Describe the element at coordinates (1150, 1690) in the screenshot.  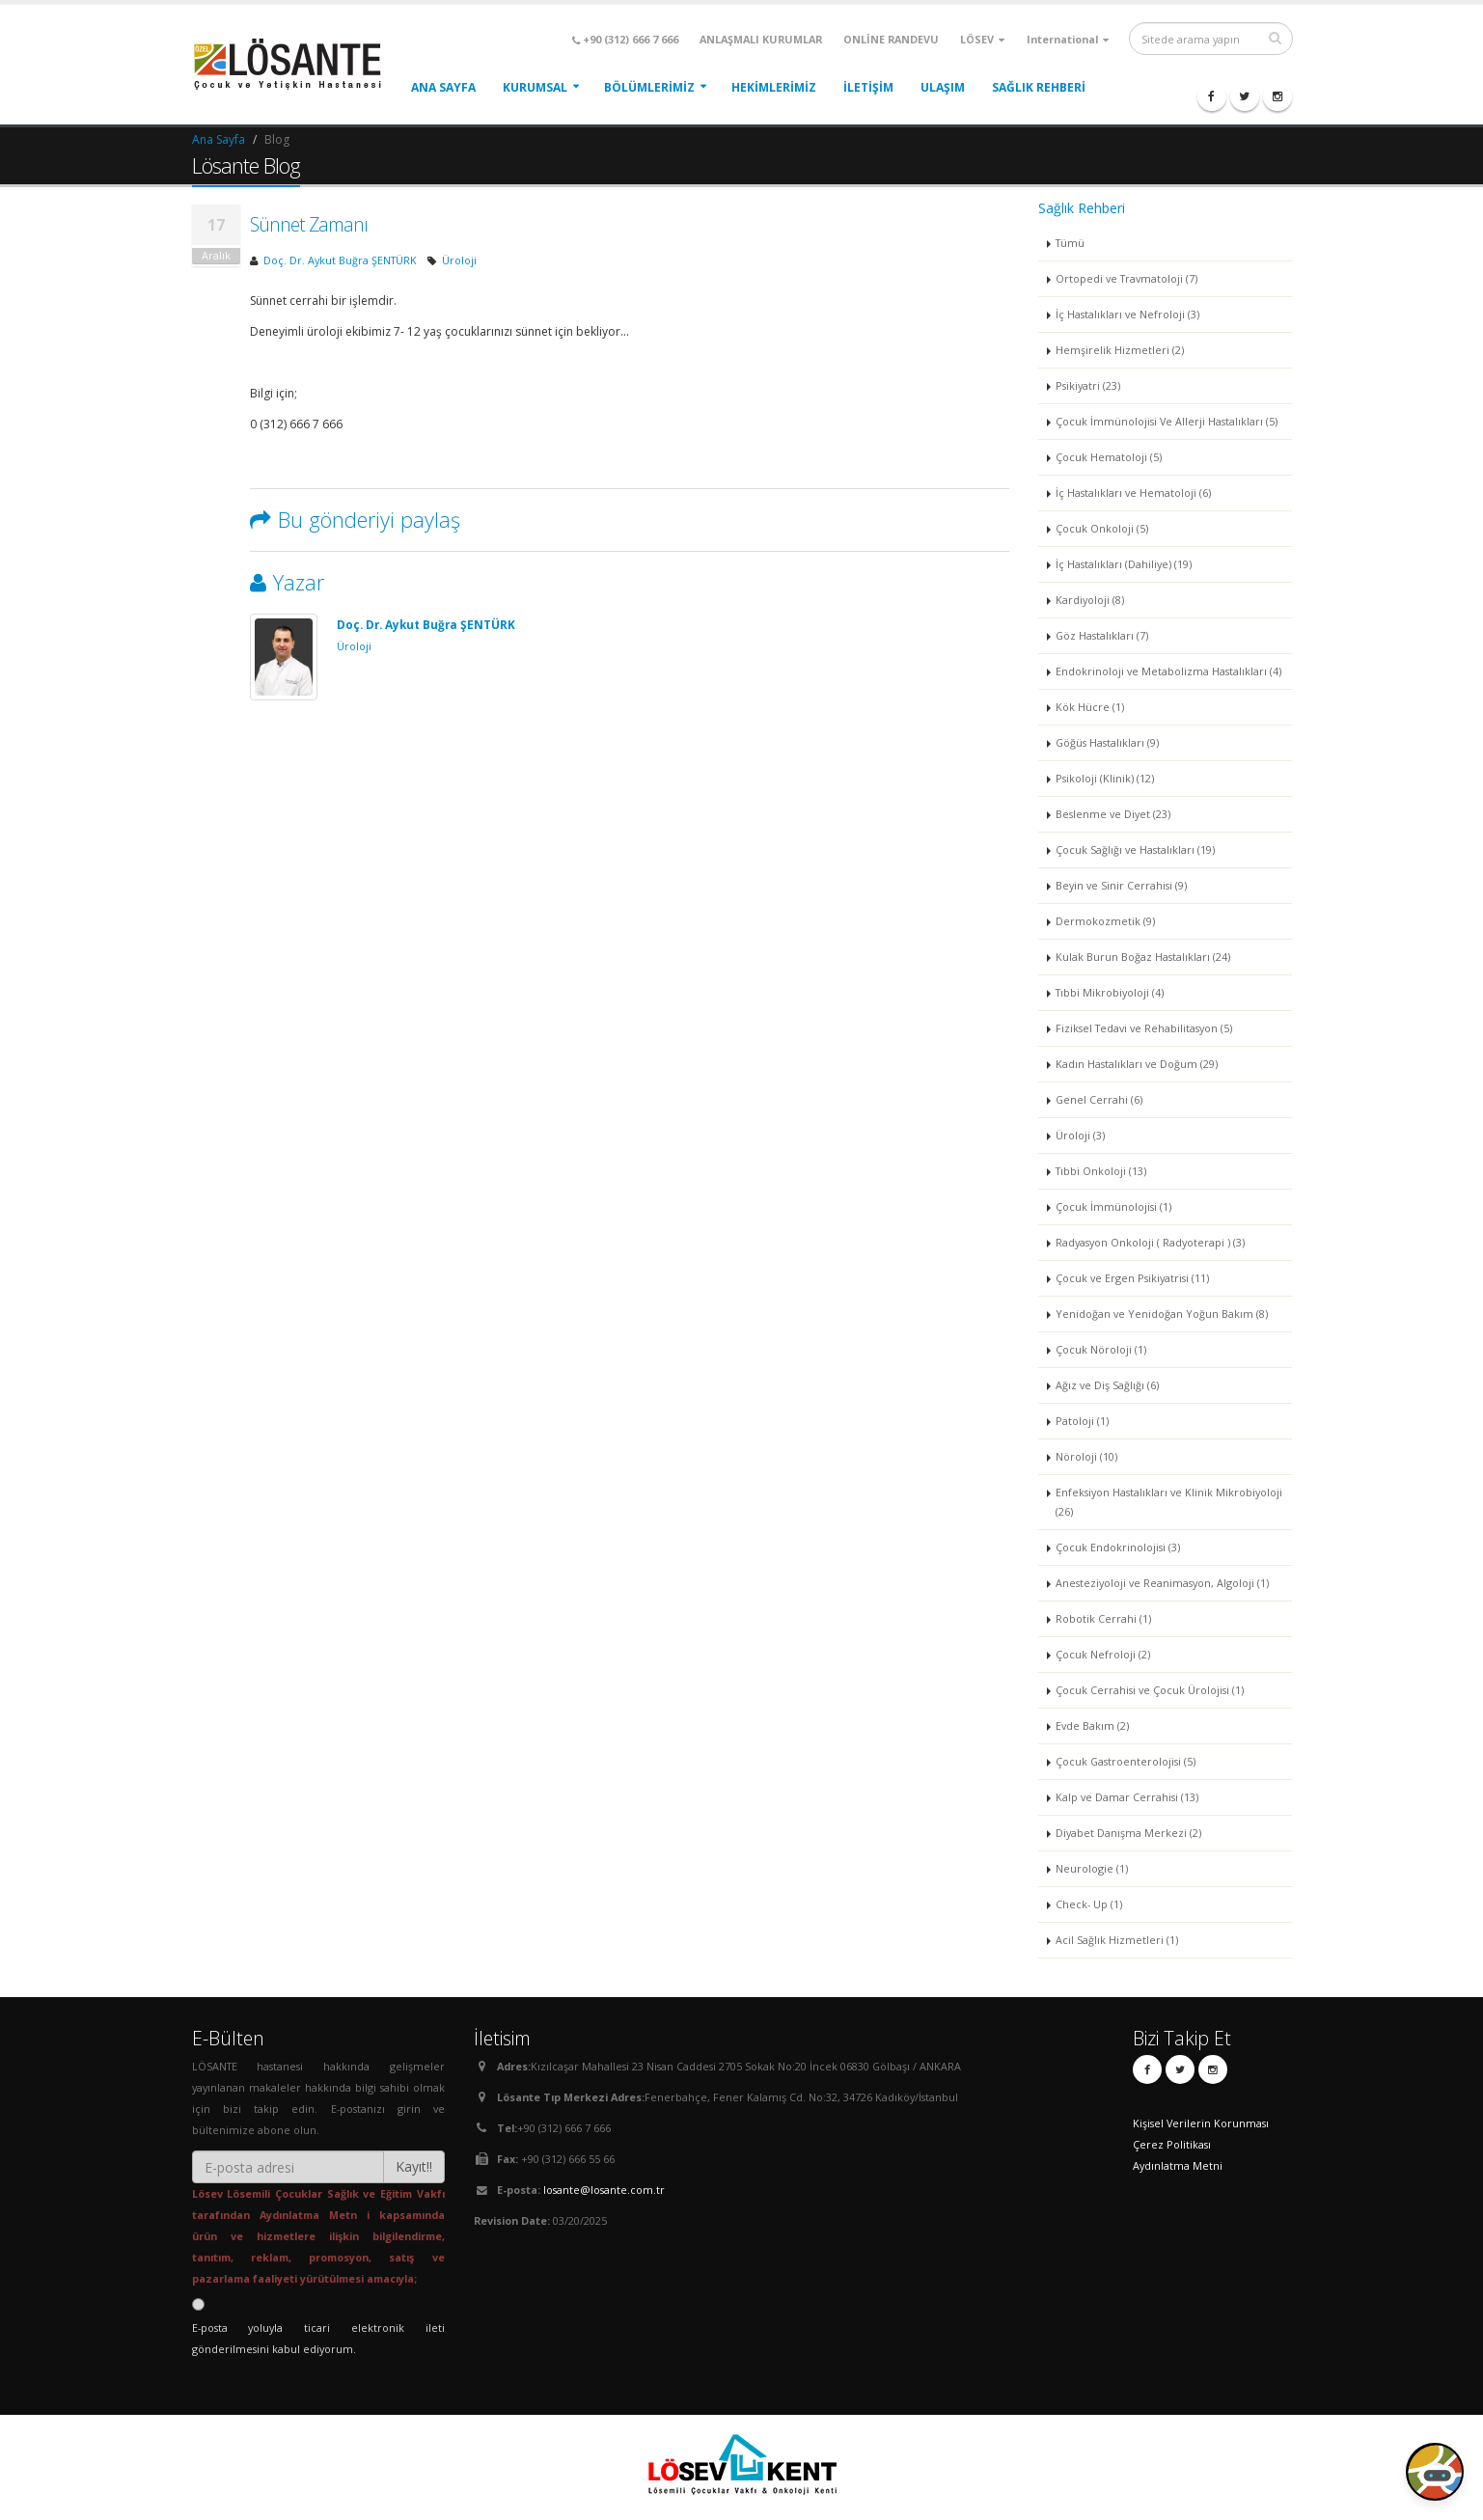
I see `Çocuk Cerrahisi ve Çocuk Ürolojisi (1)` at that location.